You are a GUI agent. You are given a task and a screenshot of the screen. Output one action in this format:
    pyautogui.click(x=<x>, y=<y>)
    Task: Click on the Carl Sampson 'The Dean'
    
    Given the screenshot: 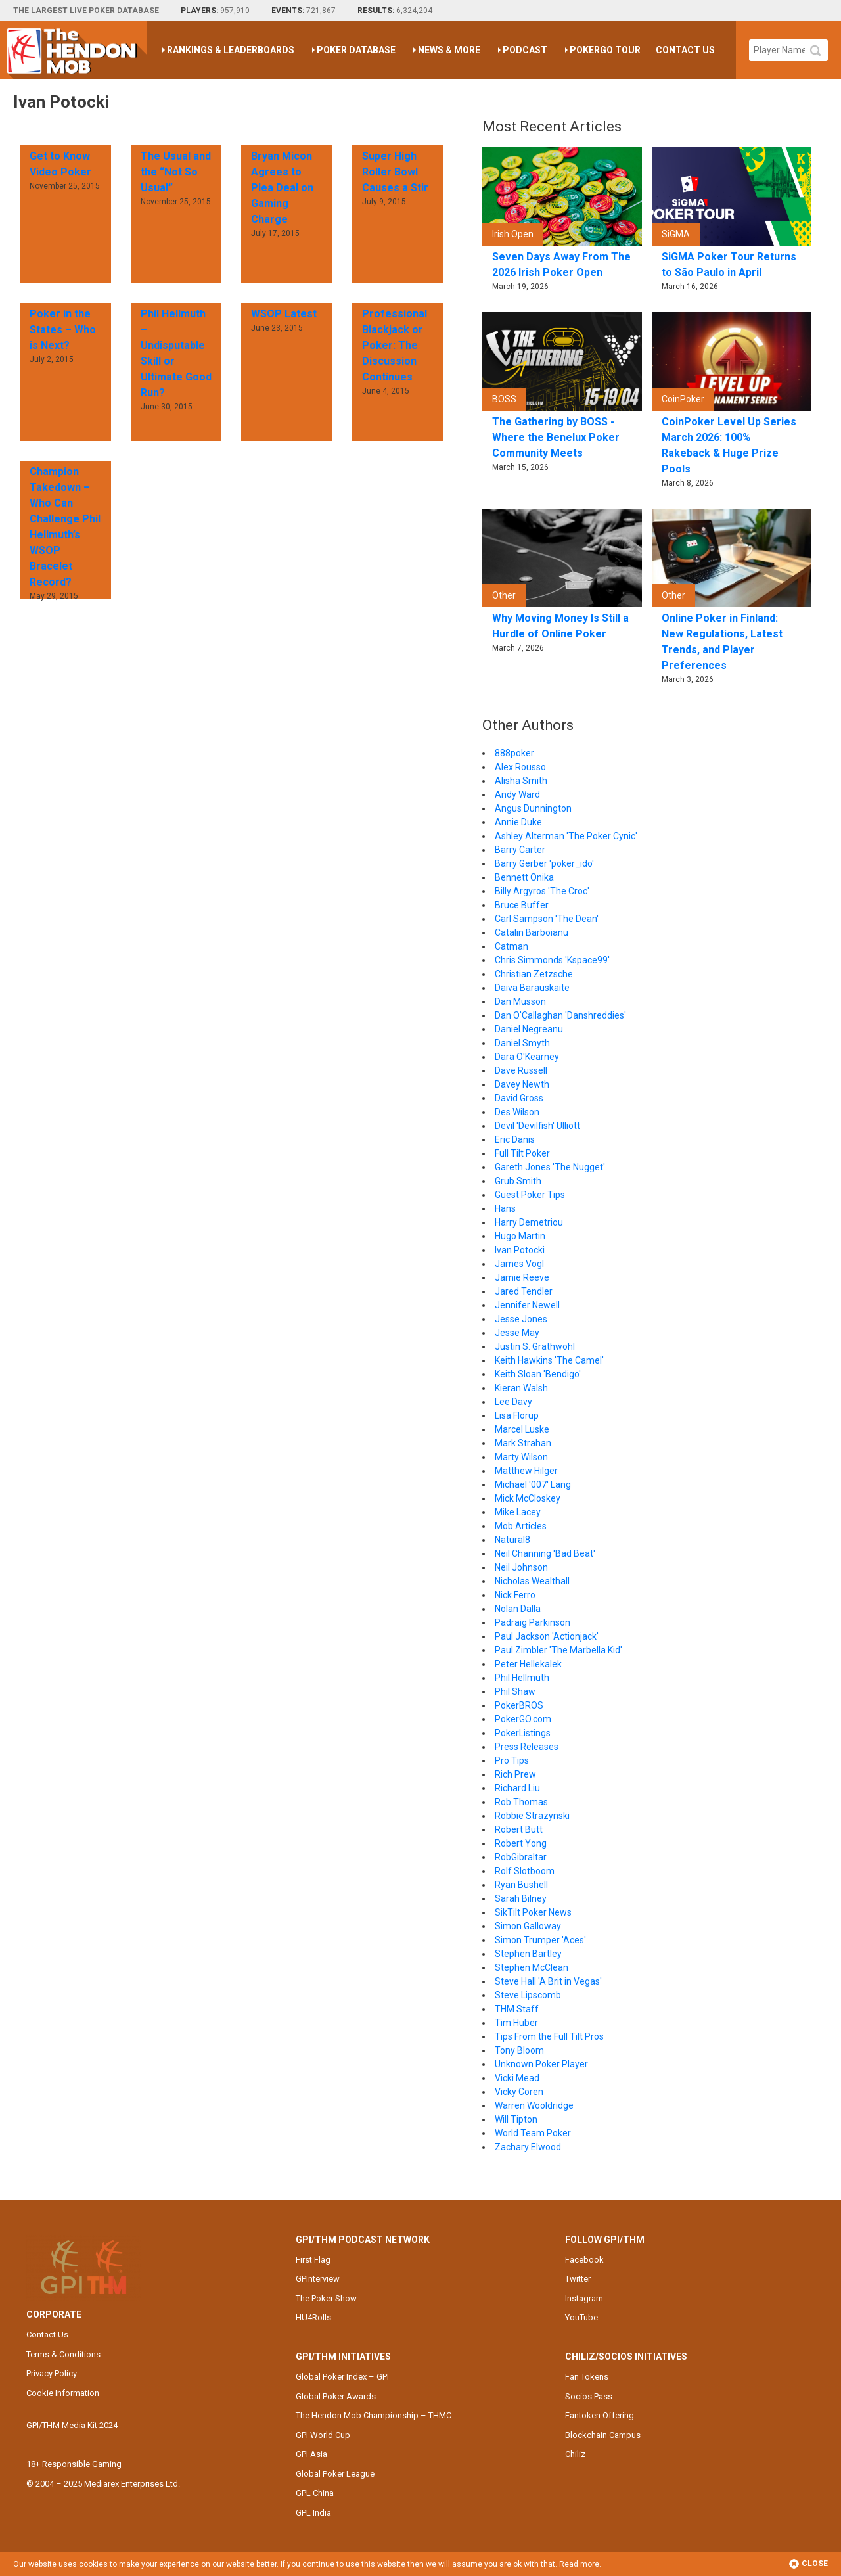 What is the action you would take?
    pyautogui.click(x=547, y=918)
    